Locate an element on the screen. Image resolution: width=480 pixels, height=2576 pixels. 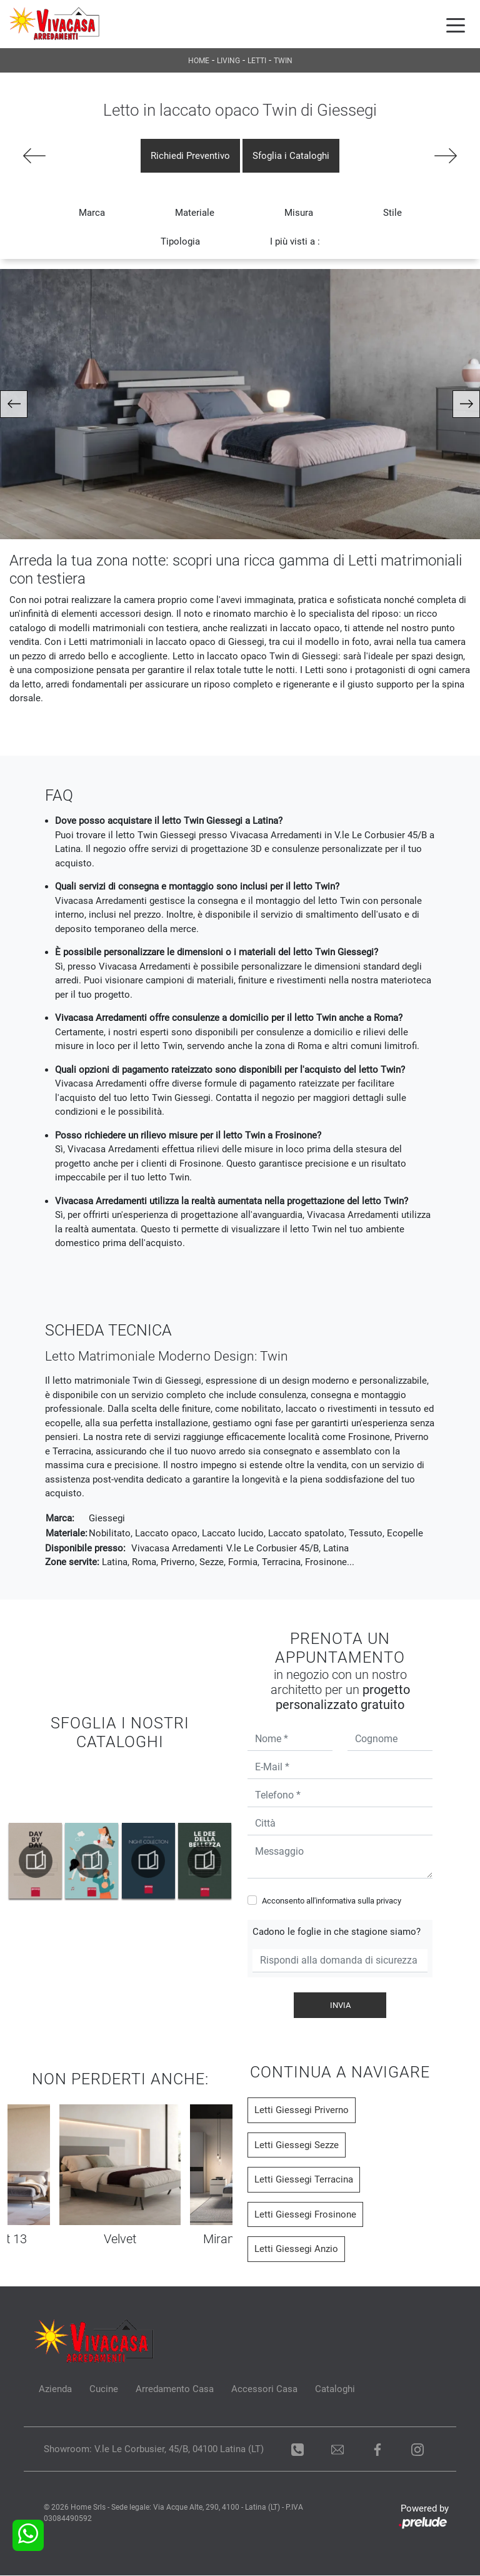
[Toggle navigation] is located at coordinates (455, 24).